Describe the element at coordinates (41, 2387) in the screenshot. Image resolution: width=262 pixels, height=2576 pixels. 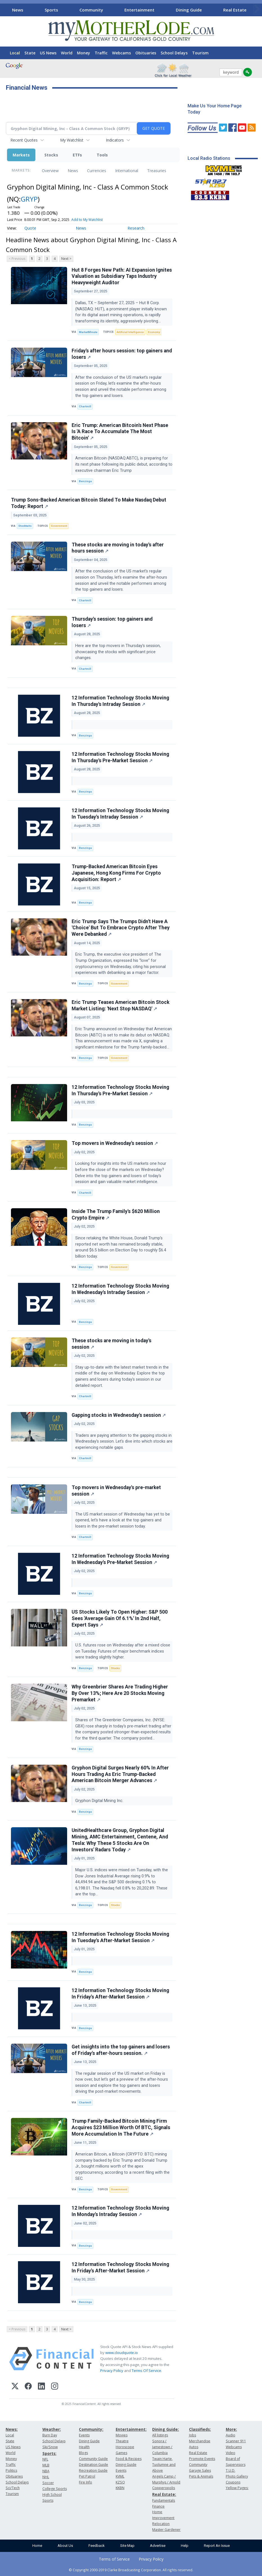
I see `[LinkedIn]` at that location.